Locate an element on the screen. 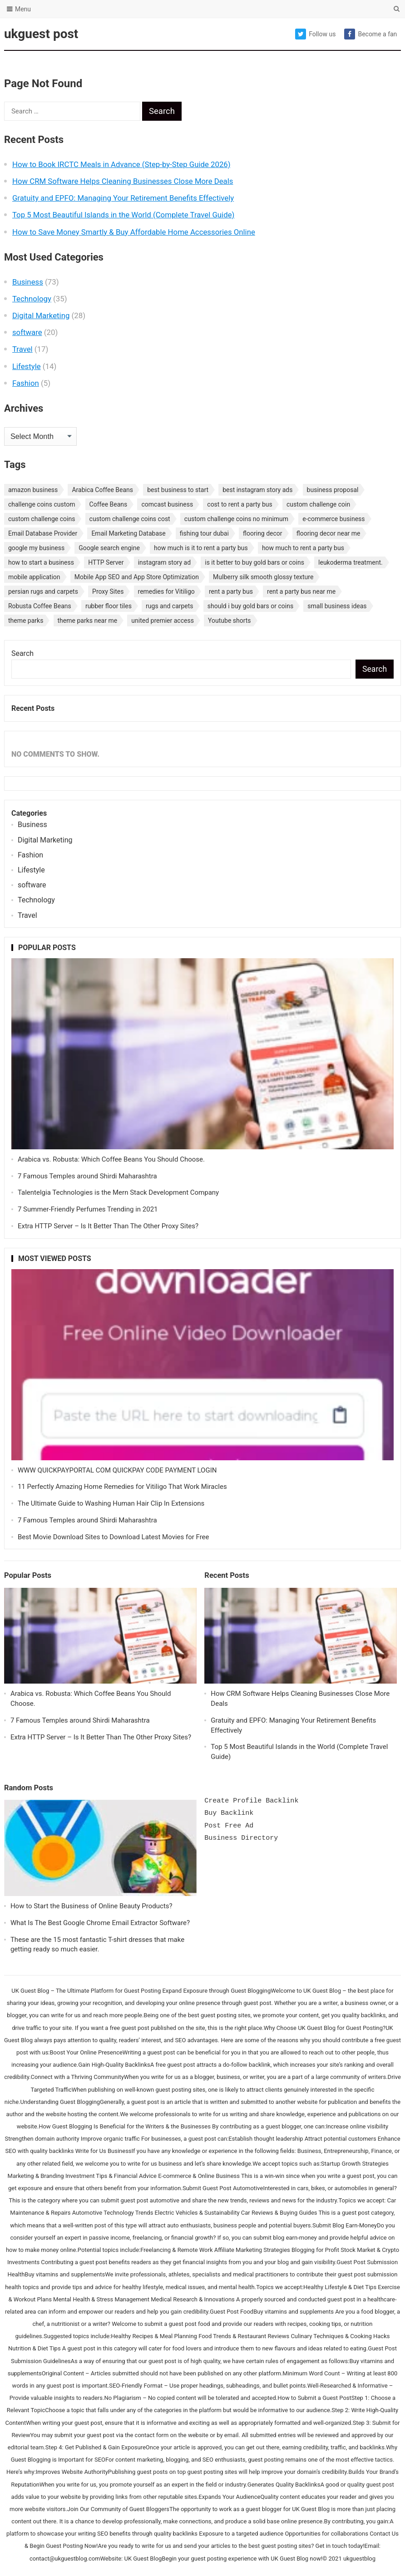 This screenshot has width=405, height=2576. rent a party bus near me [rent a party bus near me (1 item)] is located at coordinates (301, 591).